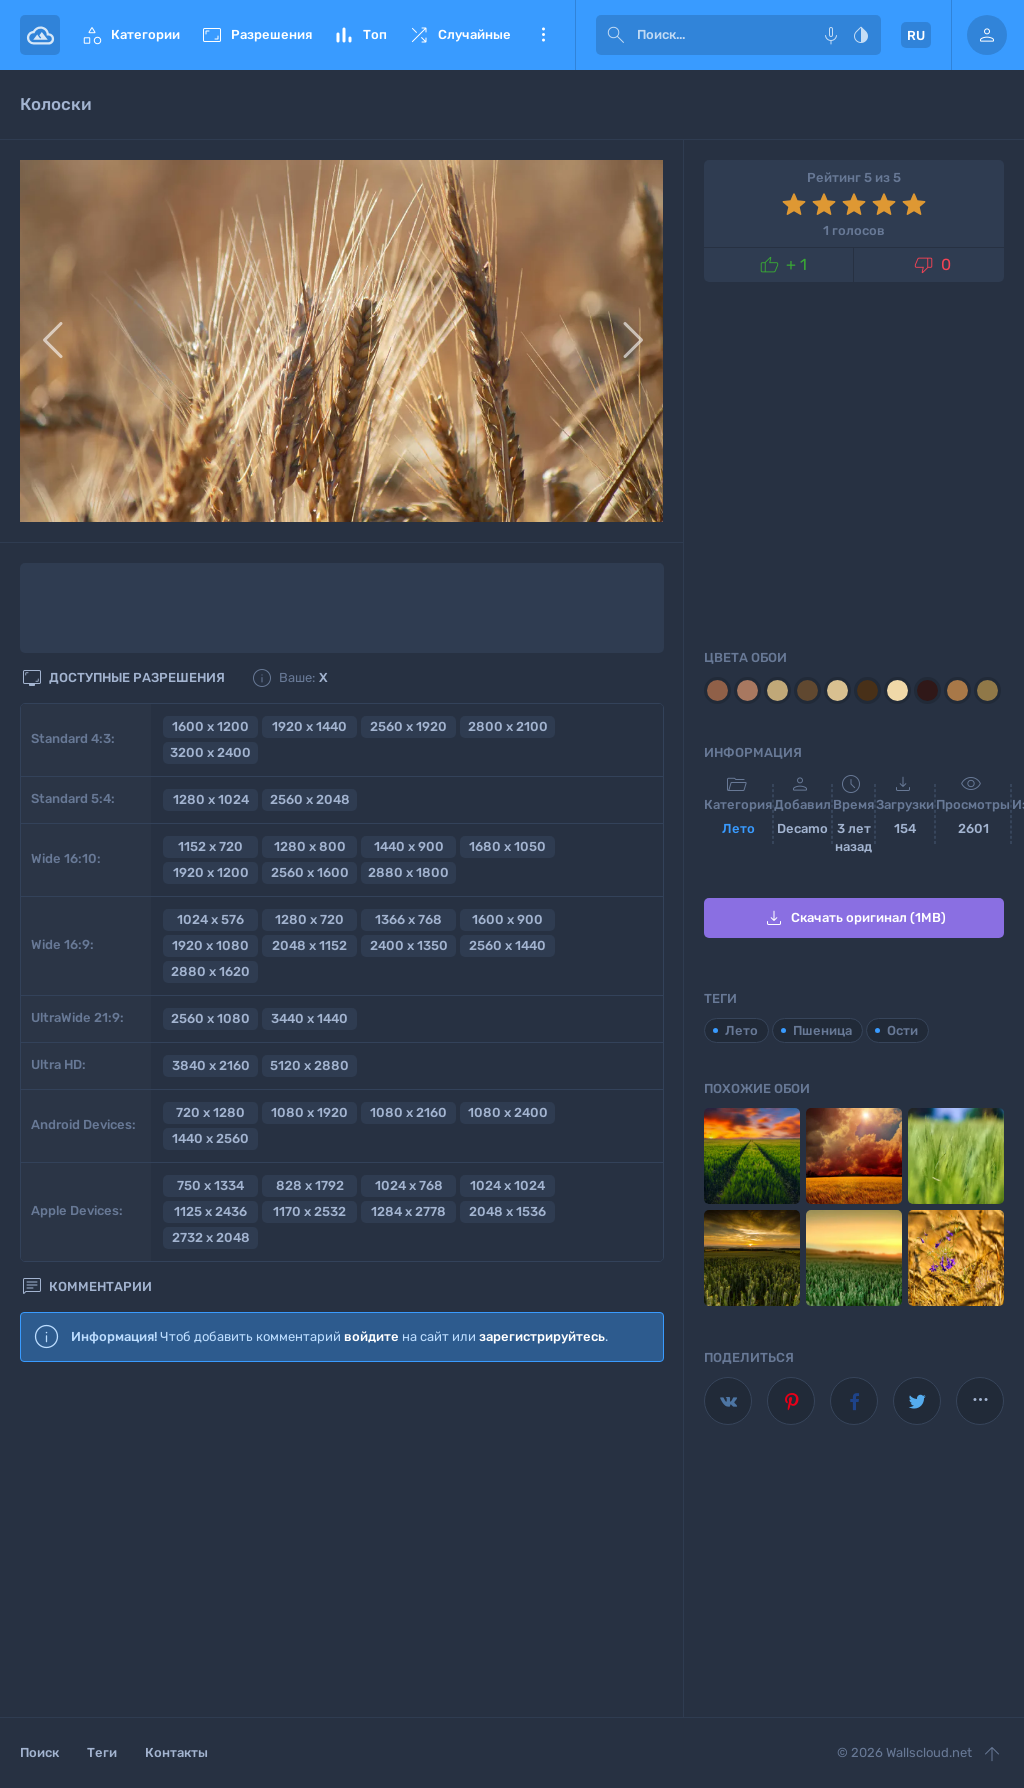 Image resolution: width=1024 pixels, height=1788 pixels. Describe the element at coordinates (176, 1752) in the screenshot. I see `Контакты` at that location.